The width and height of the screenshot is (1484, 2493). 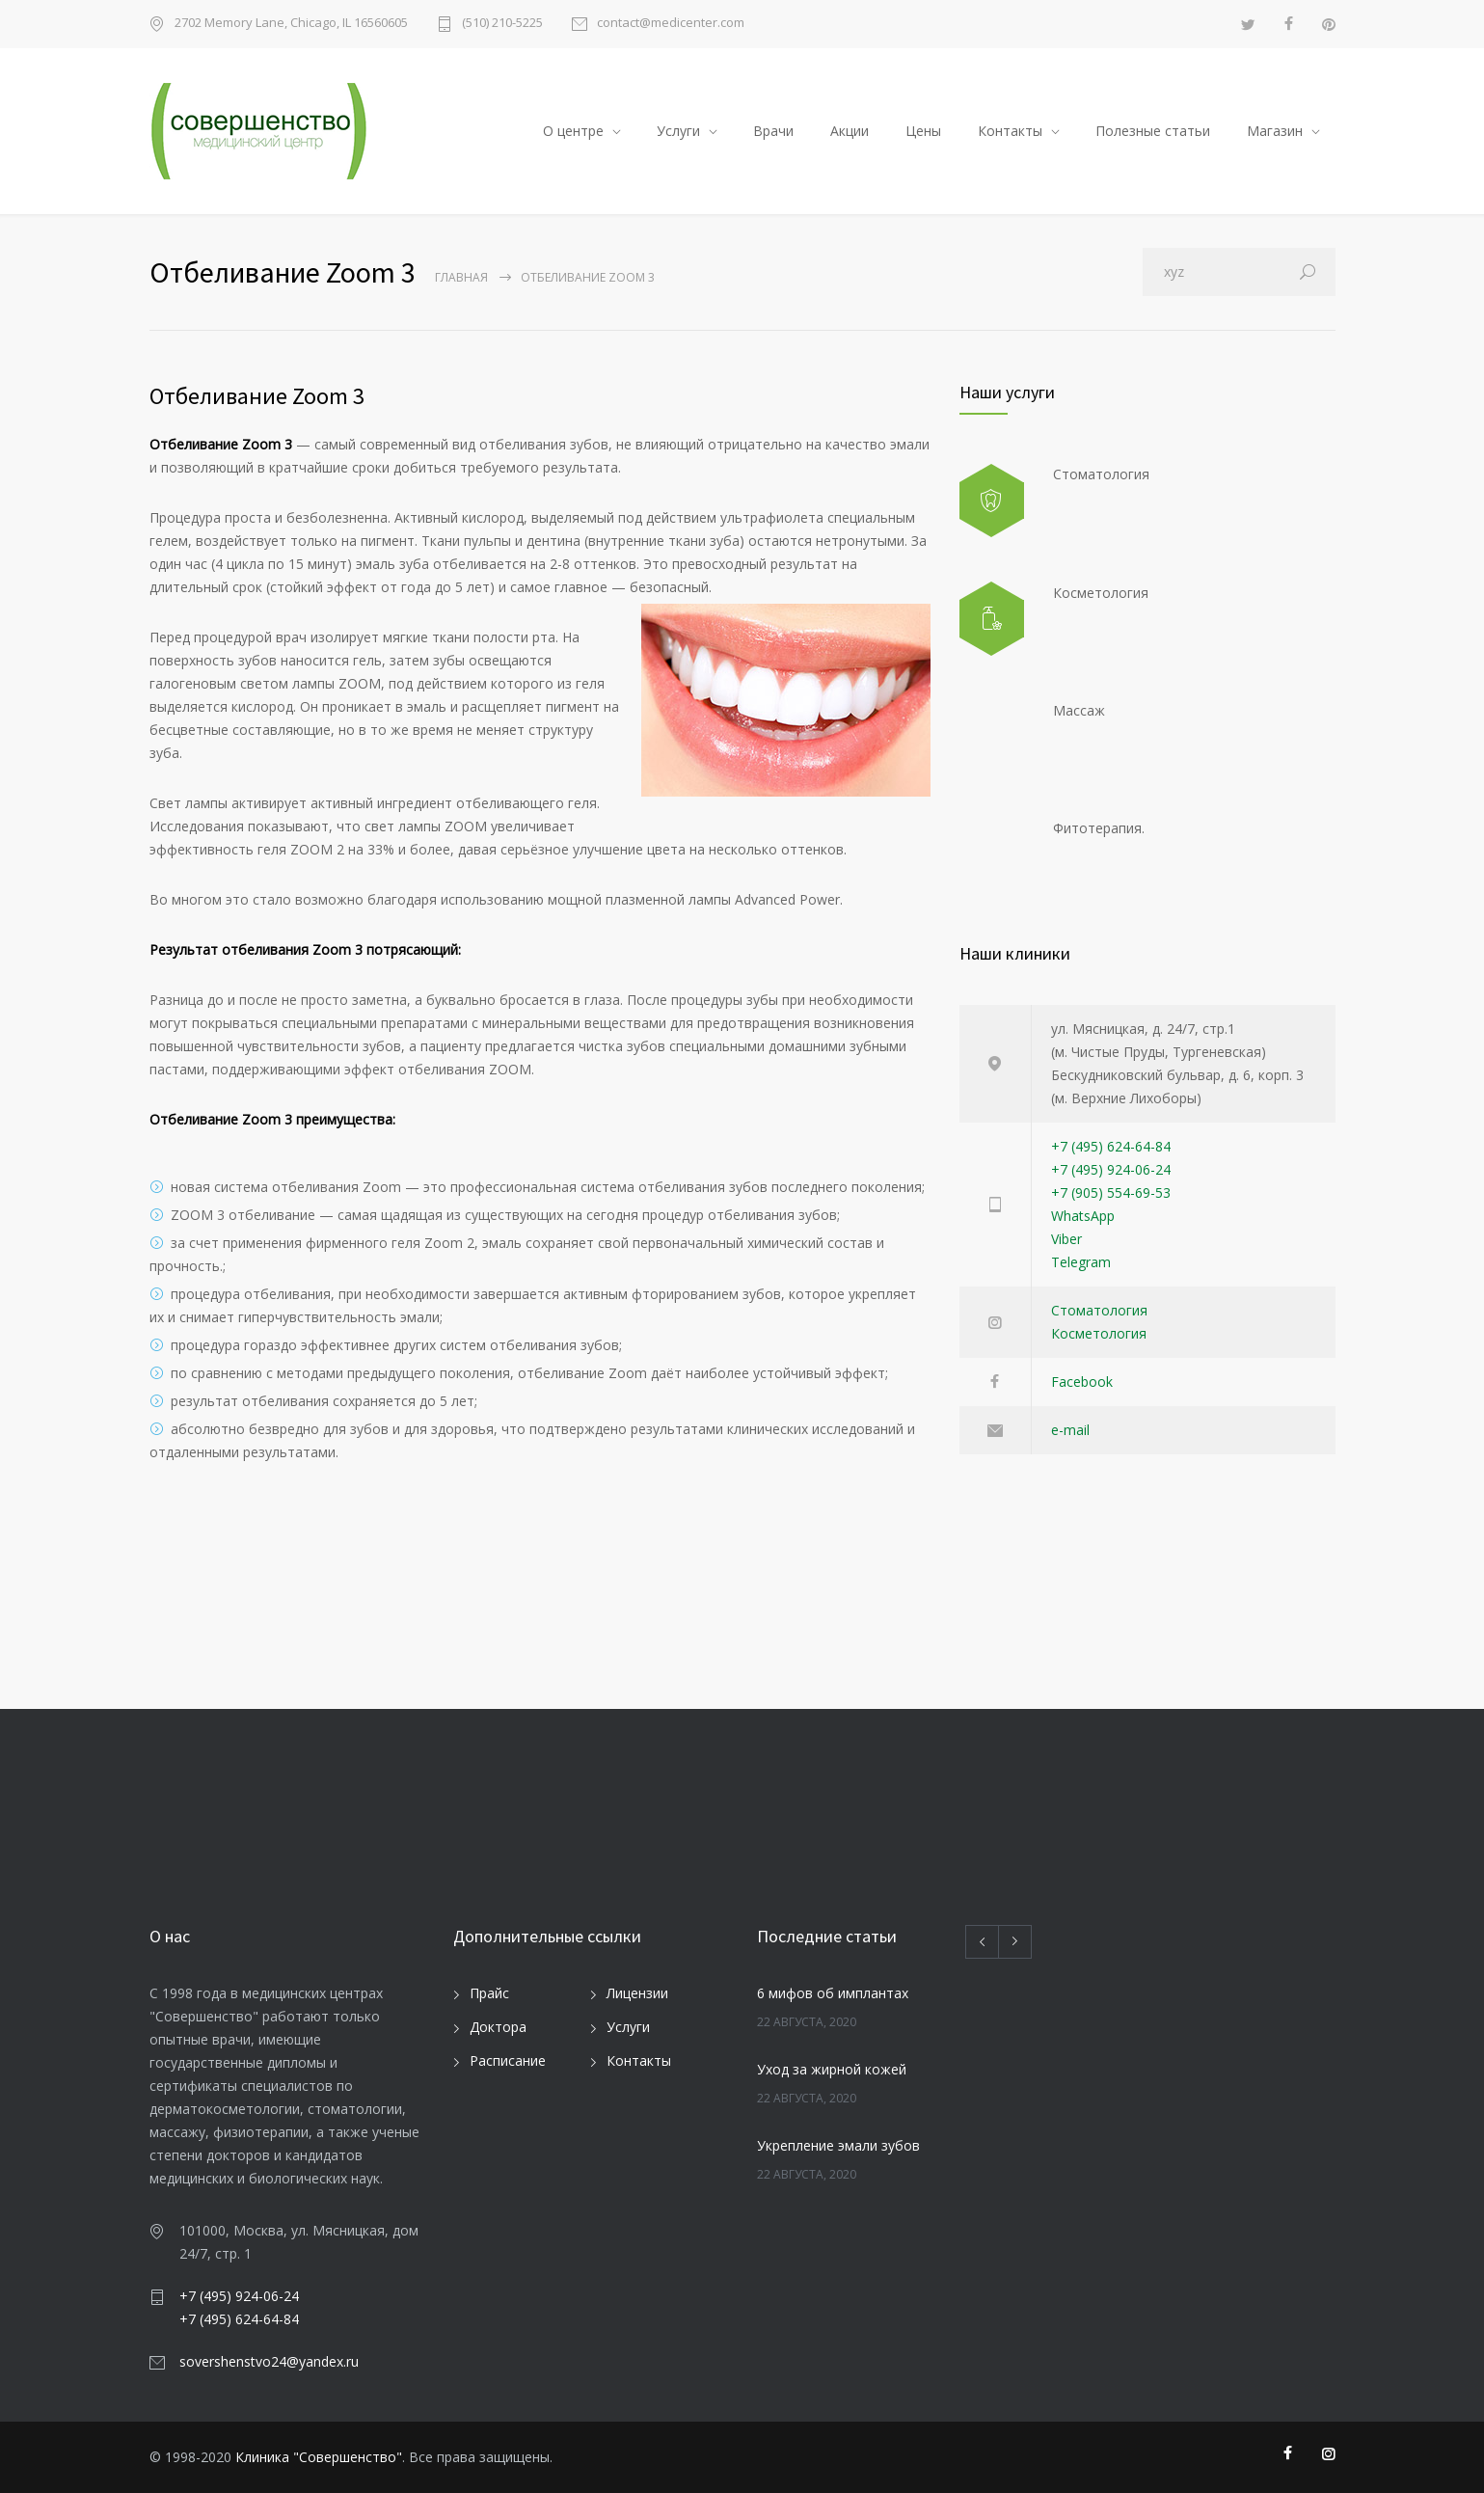 What do you see at coordinates (637, 1993) in the screenshot?
I see `Лицензии` at bounding box center [637, 1993].